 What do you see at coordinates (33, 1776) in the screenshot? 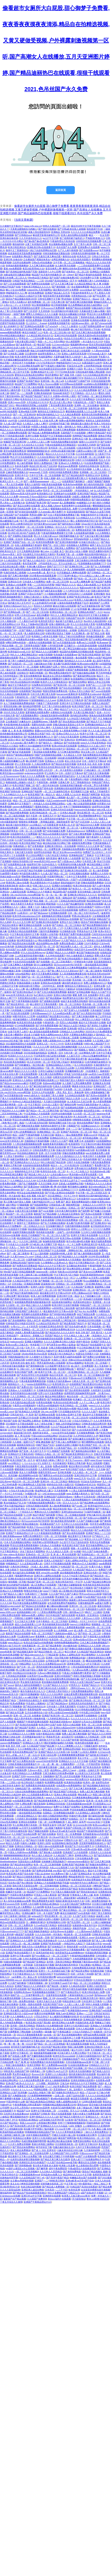
I see `jmcomic传送门` at bounding box center [33, 1776].